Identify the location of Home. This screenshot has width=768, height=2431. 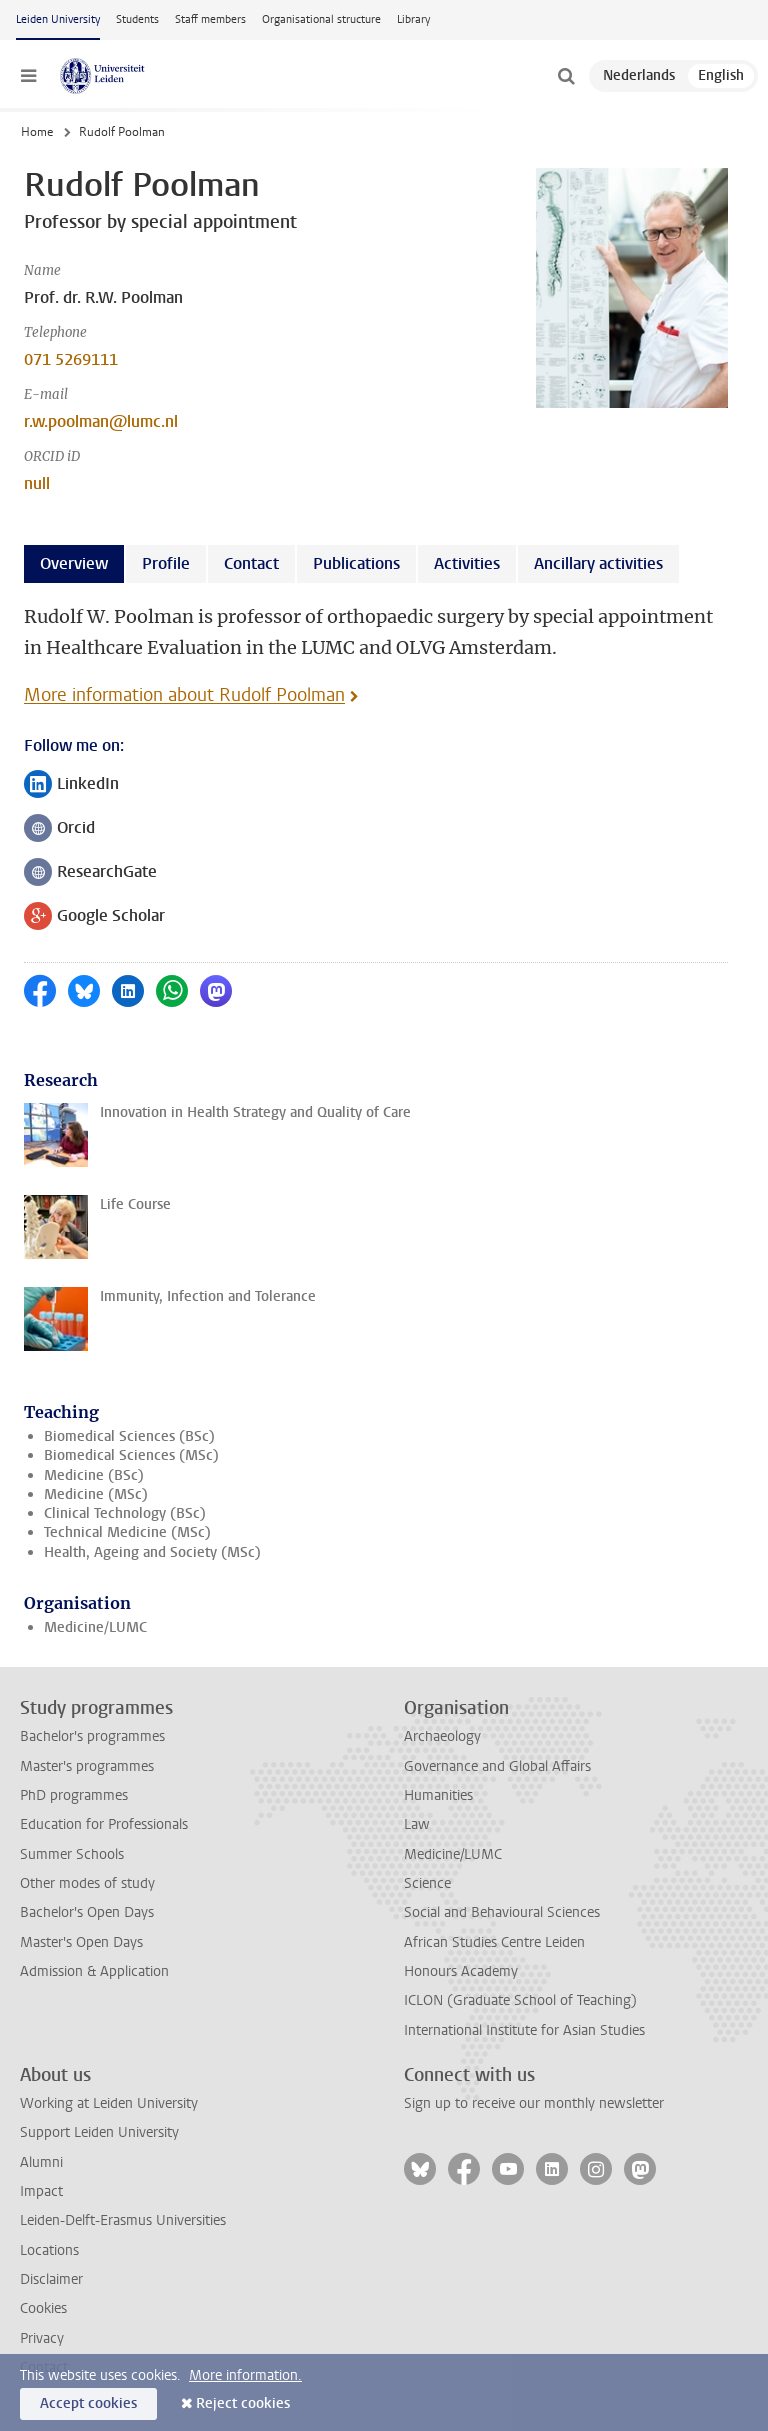
(37, 132).